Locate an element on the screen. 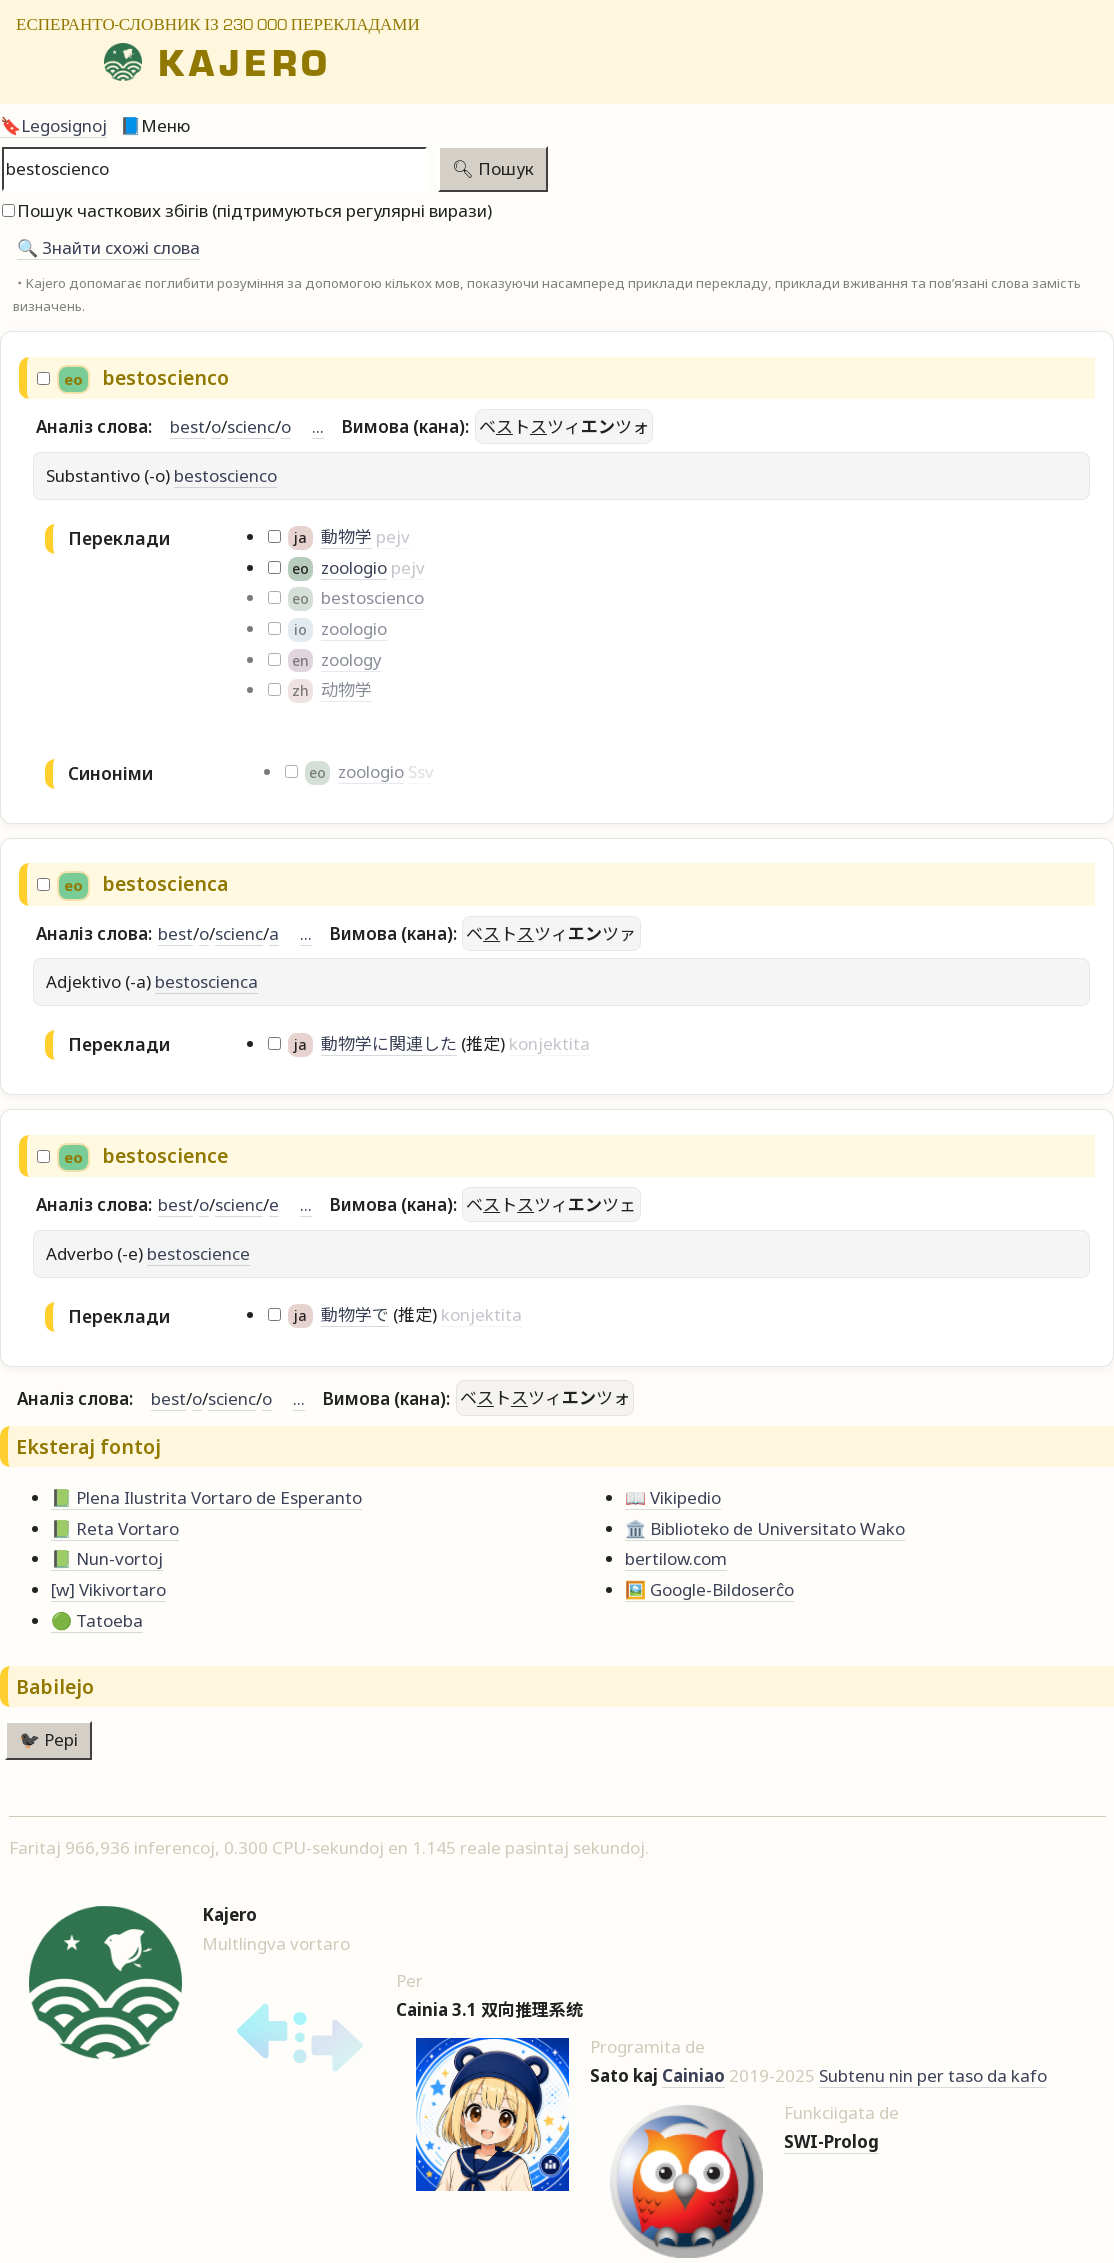  🔍️ Знайти схожі слова is located at coordinates (108, 247).